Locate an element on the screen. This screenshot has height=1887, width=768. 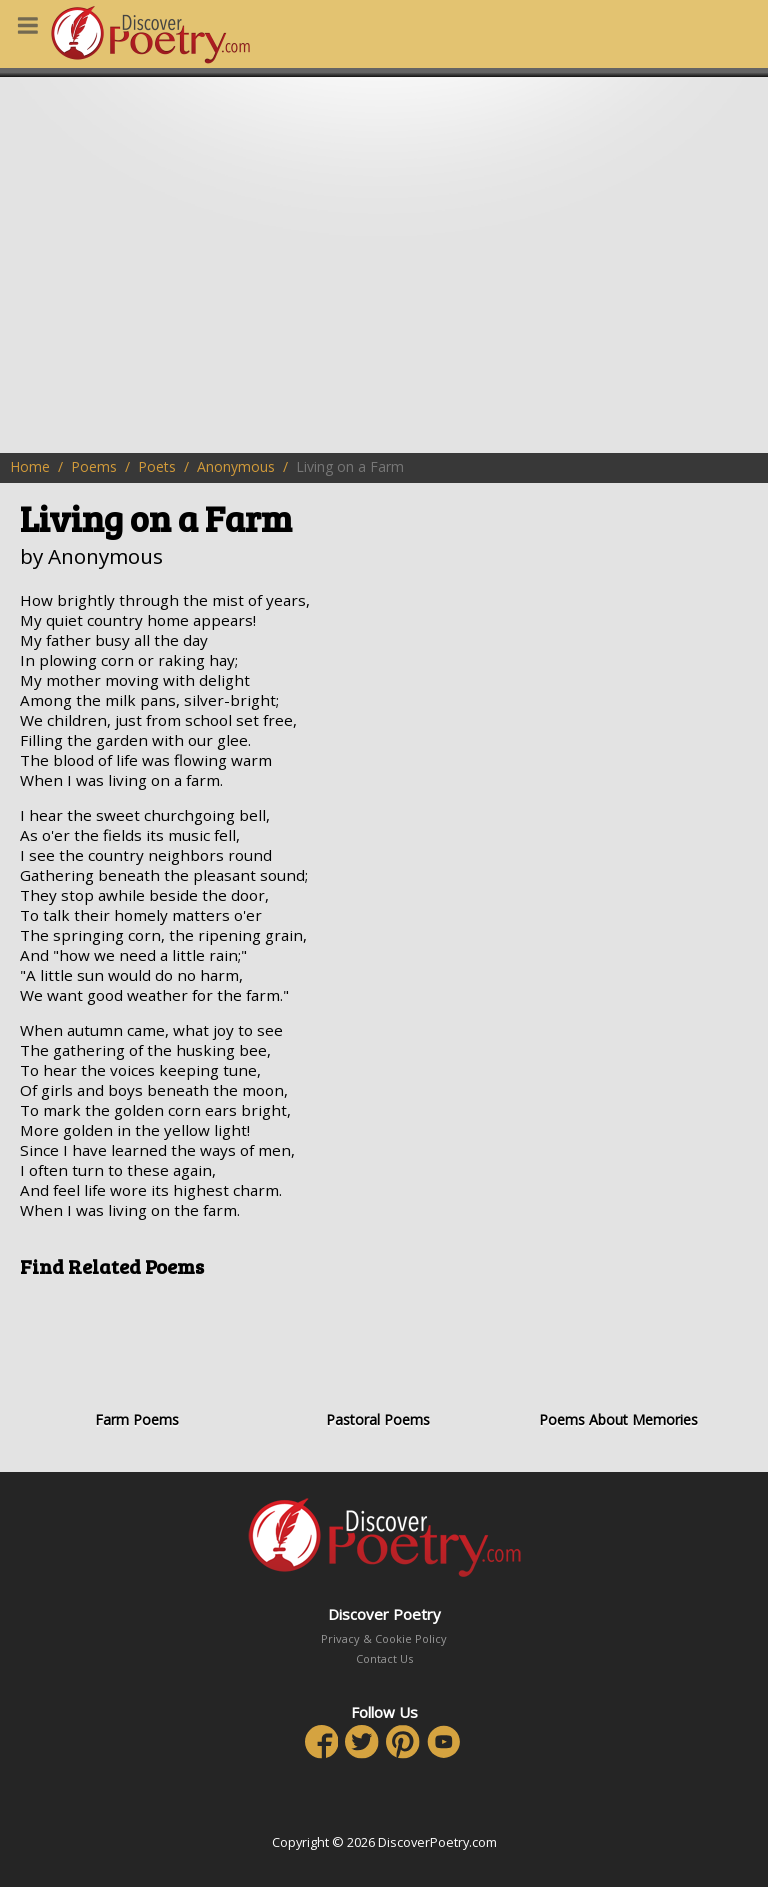
Privacy & Cookie Policy is located at coordinates (384, 1638).